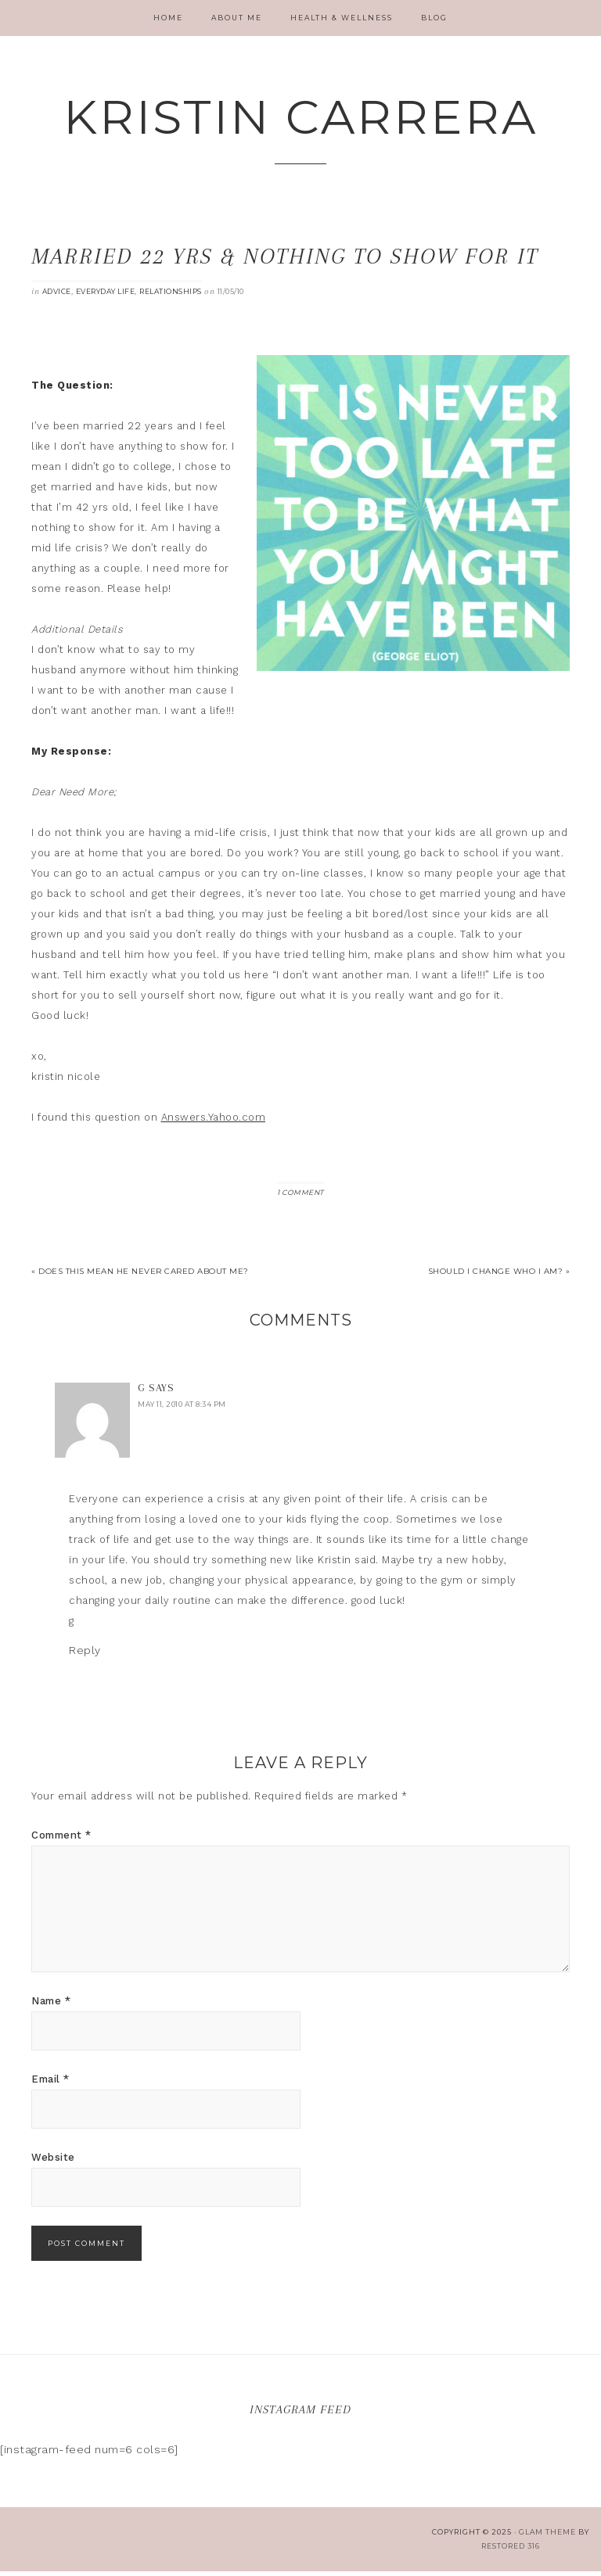 The image size is (601, 2576). What do you see at coordinates (85, 1655) in the screenshot?
I see `Reply [Reply to G]` at bounding box center [85, 1655].